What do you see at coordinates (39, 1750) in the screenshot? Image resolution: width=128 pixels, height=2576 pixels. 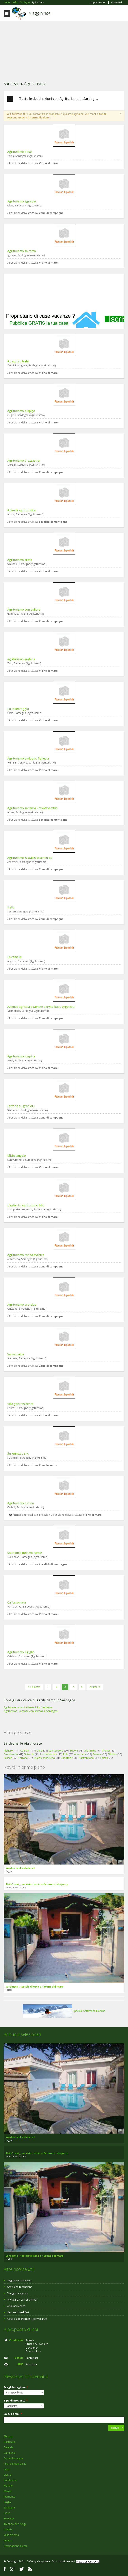 I see `Olbia` at bounding box center [39, 1750].